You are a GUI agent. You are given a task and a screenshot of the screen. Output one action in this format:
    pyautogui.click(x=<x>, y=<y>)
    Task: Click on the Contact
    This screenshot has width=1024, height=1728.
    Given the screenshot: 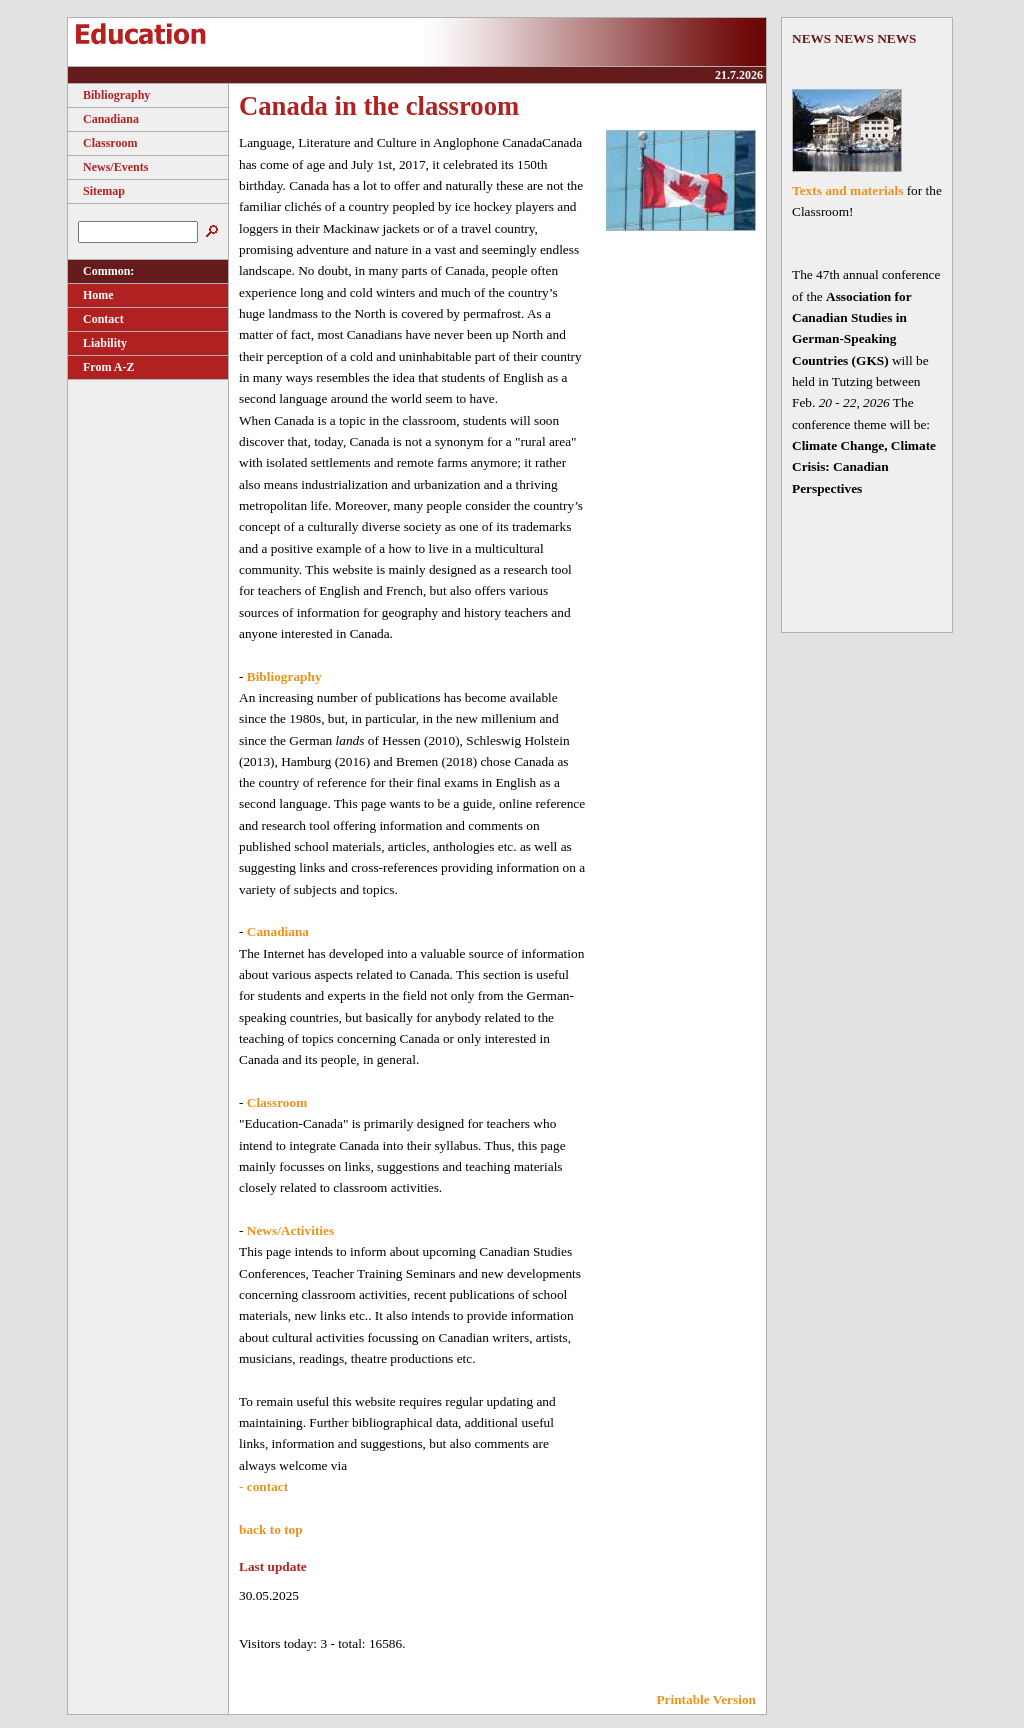 What is the action you would take?
    pyautogui.click(x=96, y=319)
    